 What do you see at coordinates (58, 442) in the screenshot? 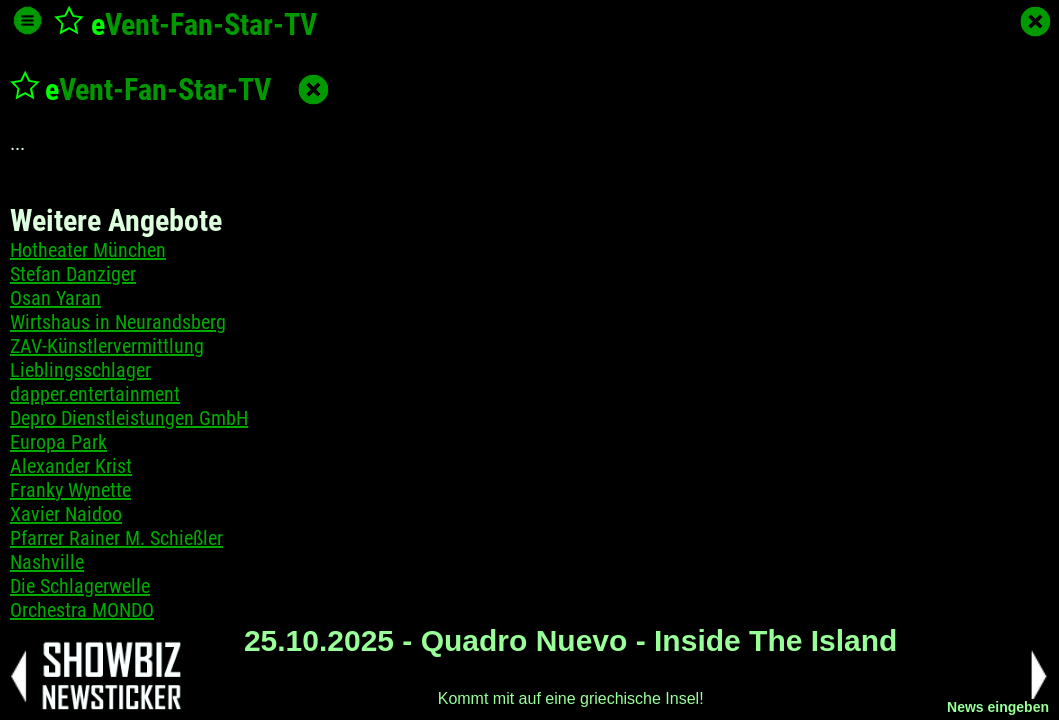
I see `Europa Park` at bounding box center [58, 442].